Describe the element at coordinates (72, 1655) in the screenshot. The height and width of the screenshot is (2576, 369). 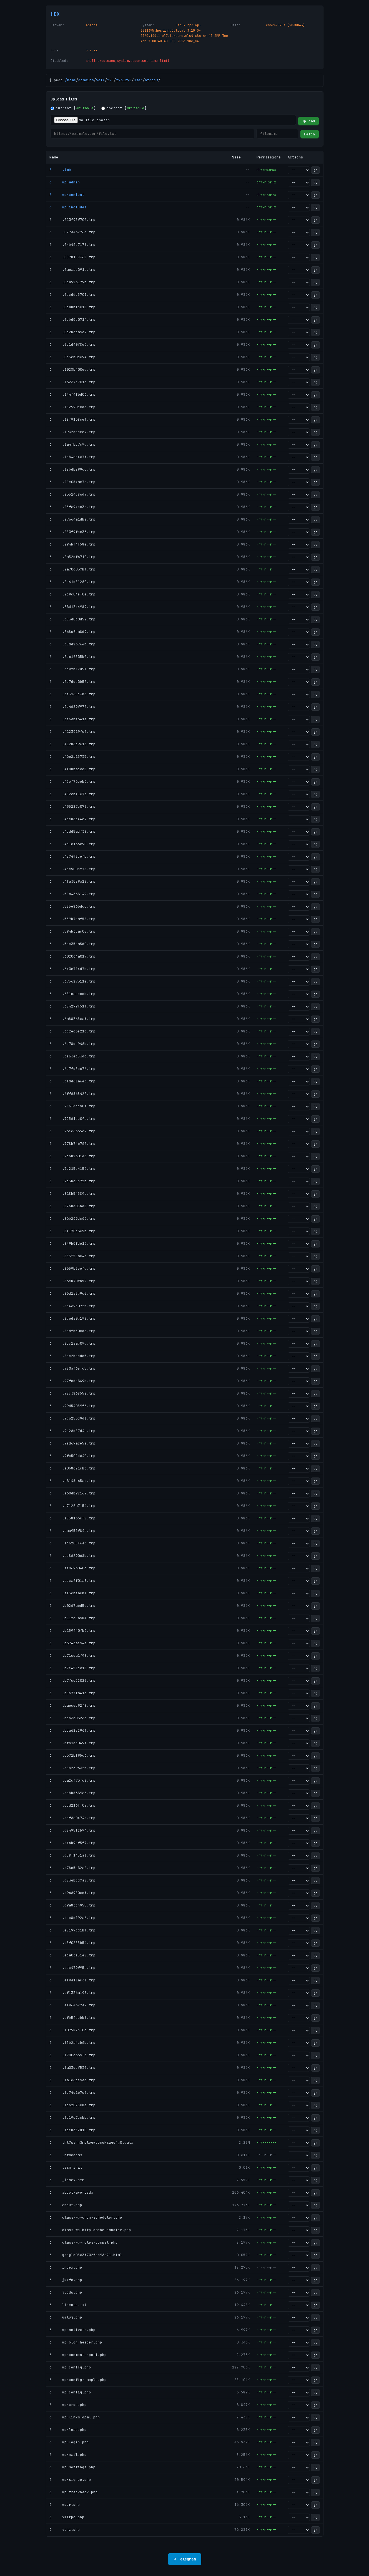
I see `ð .b71cea1f98.tmp` at that location.